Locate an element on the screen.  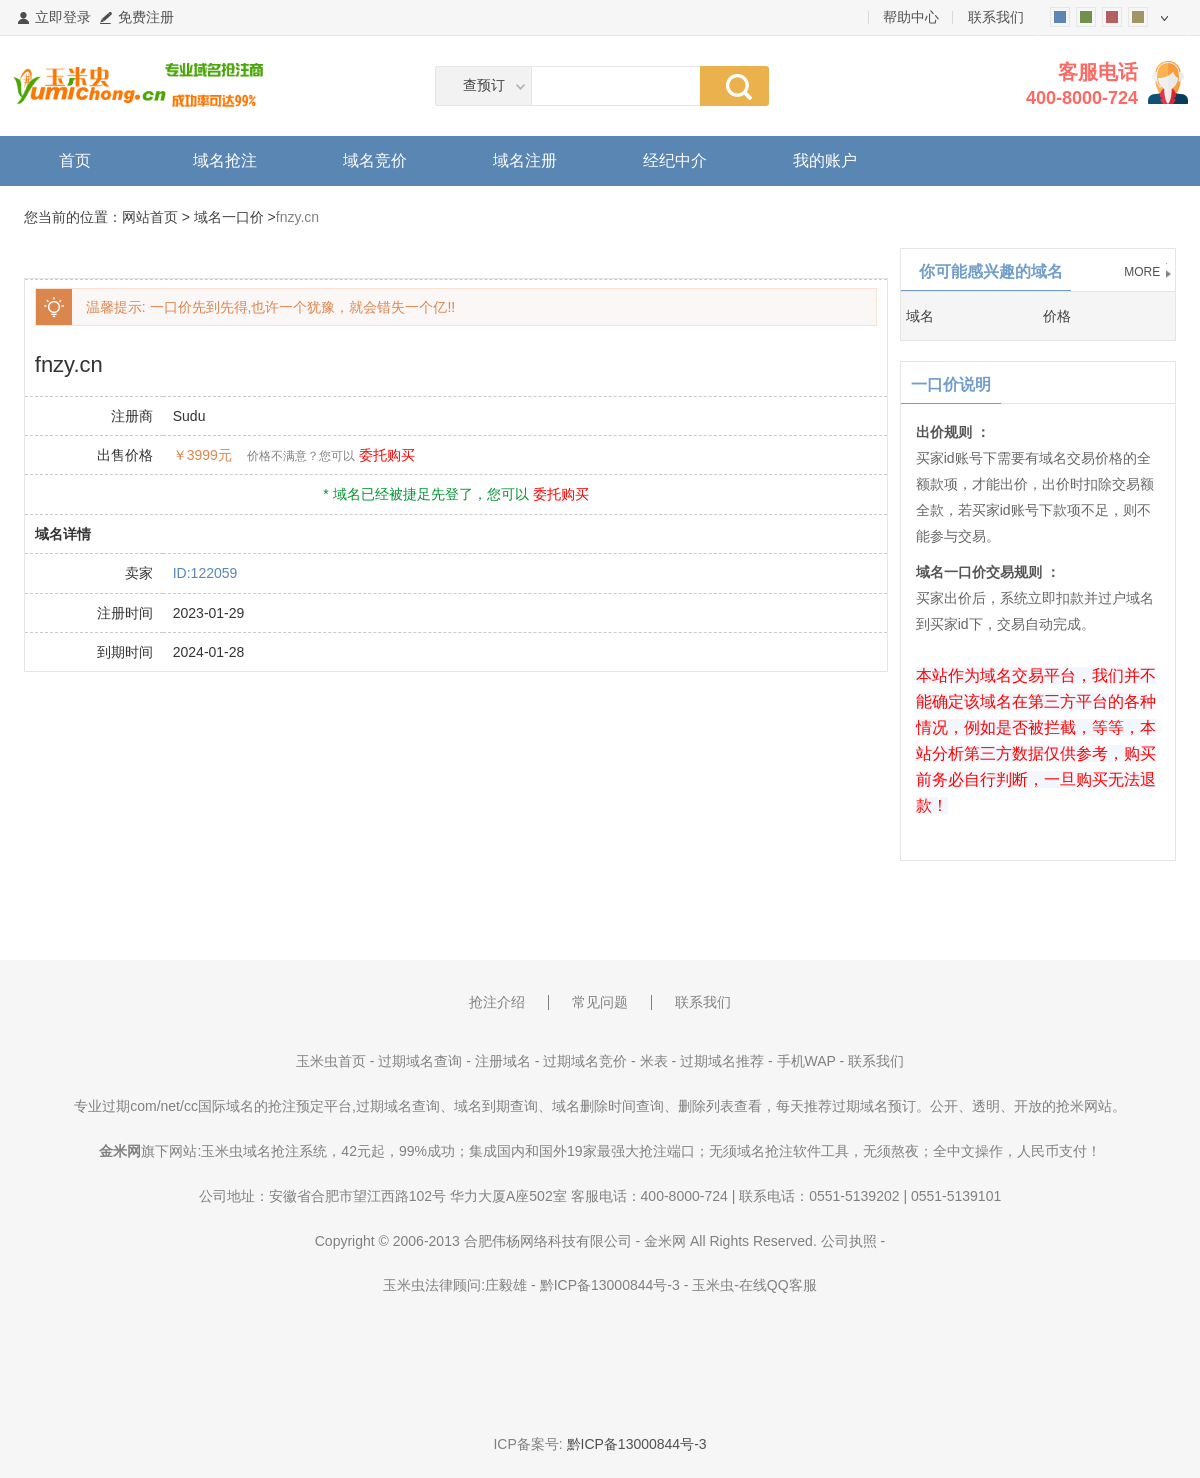
域名抢注 is located at coordinates (225, 160).